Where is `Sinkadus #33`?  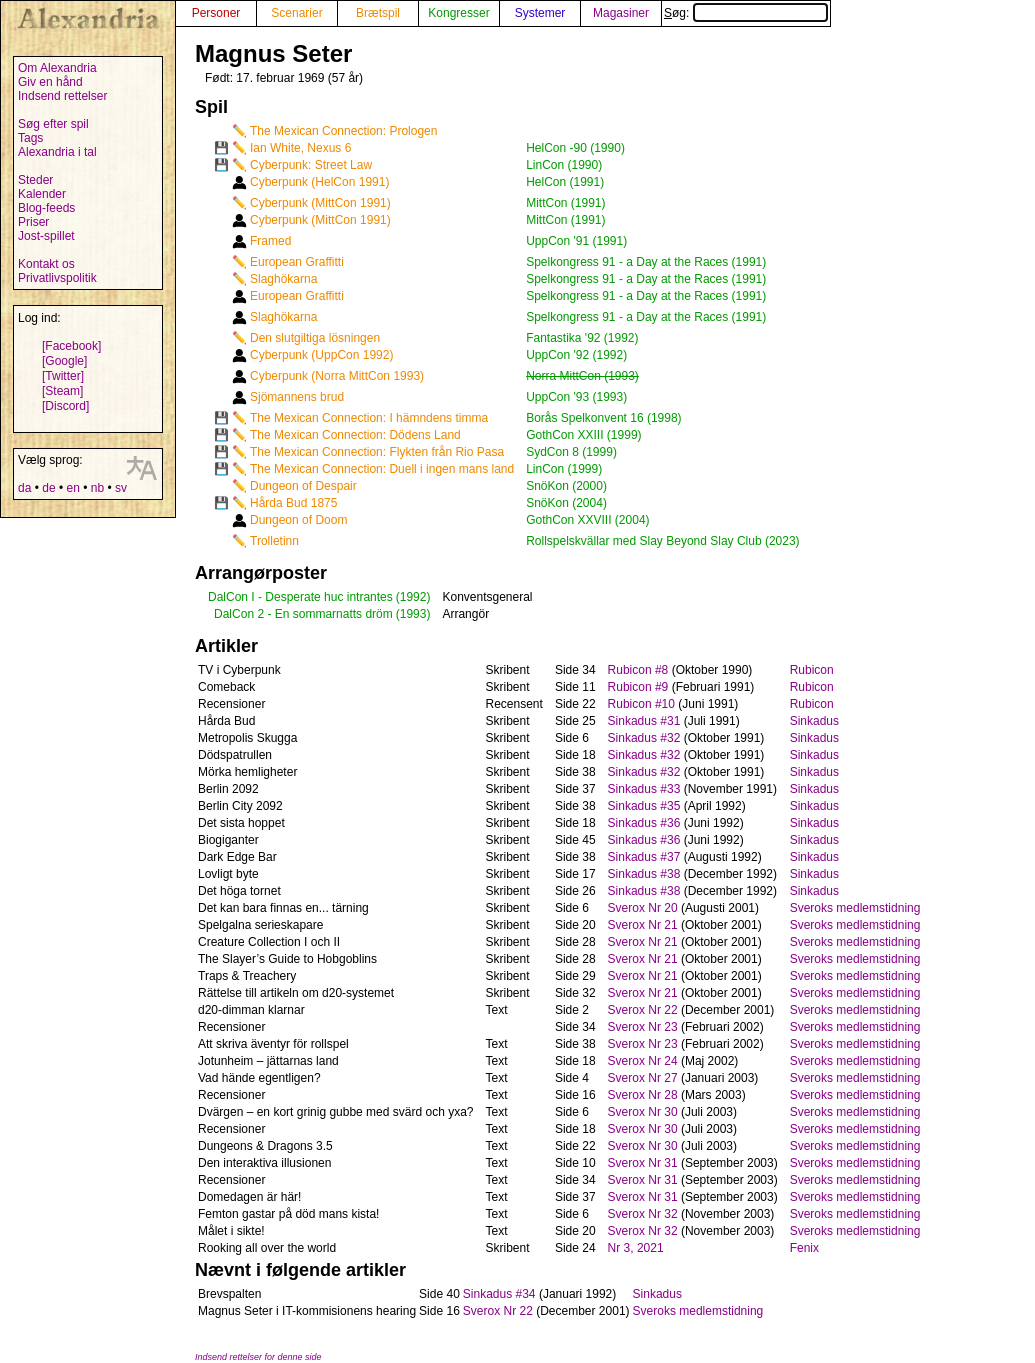 Sinkadus #33 is located at coordinates (644, 789).